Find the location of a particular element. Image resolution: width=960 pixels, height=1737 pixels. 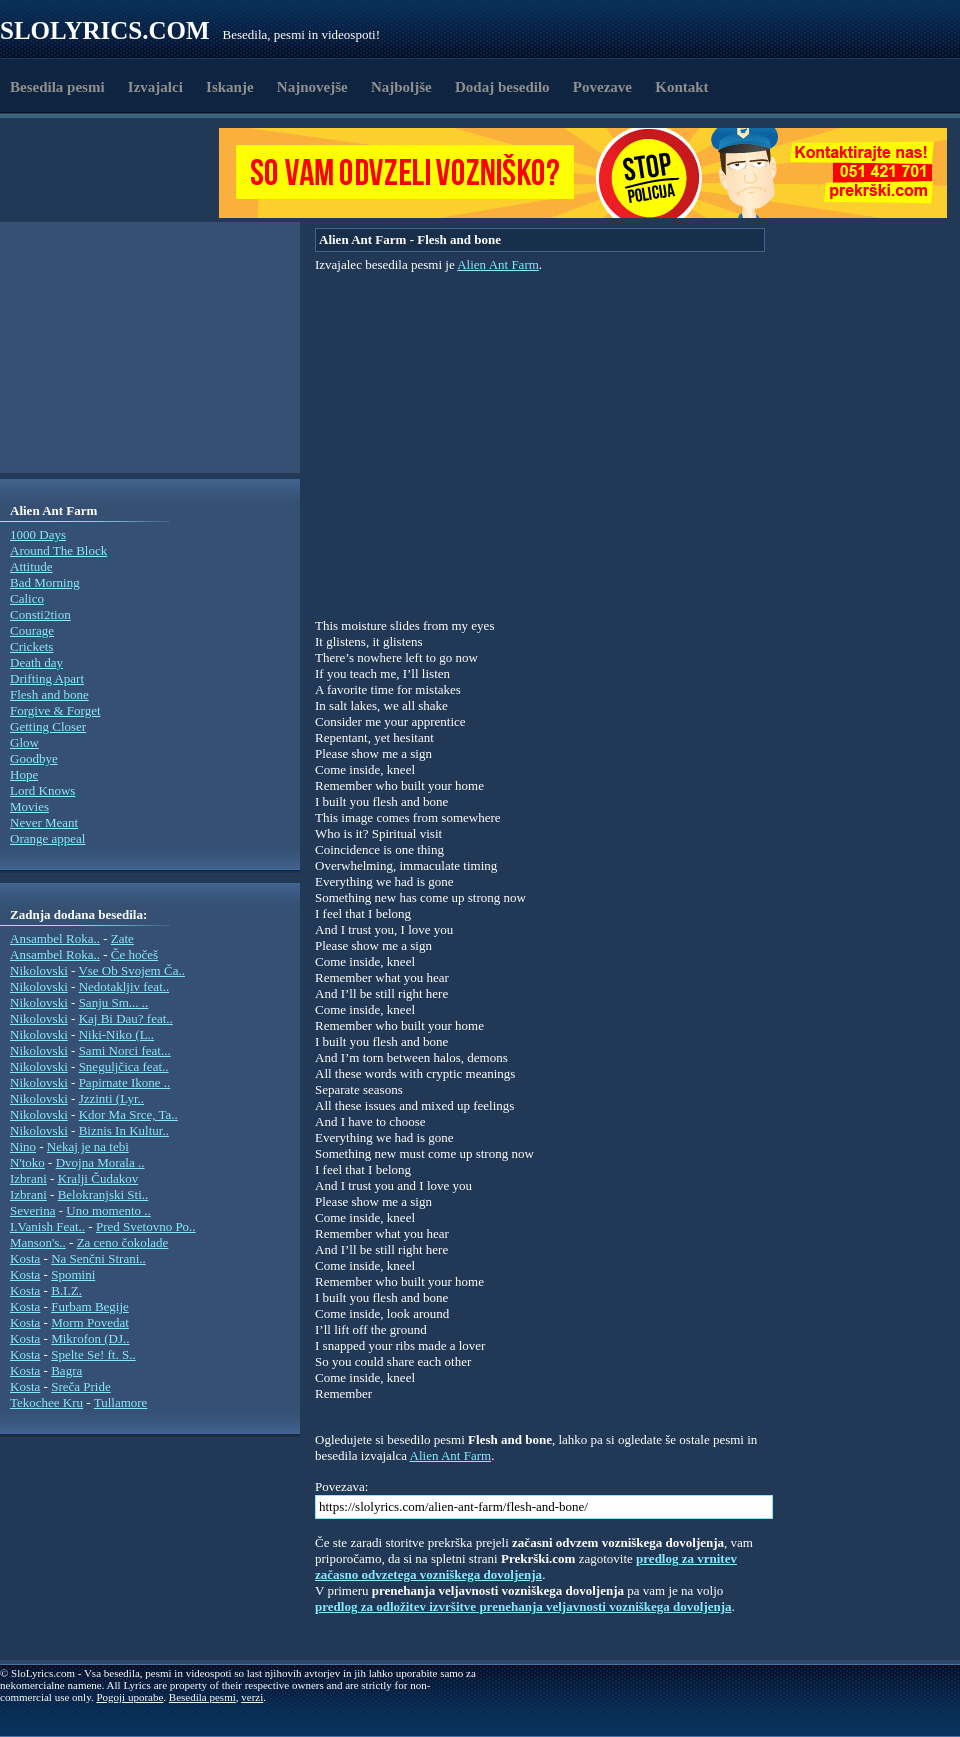

Na Senčni Strani.. is located at coordinates (98, 1258).